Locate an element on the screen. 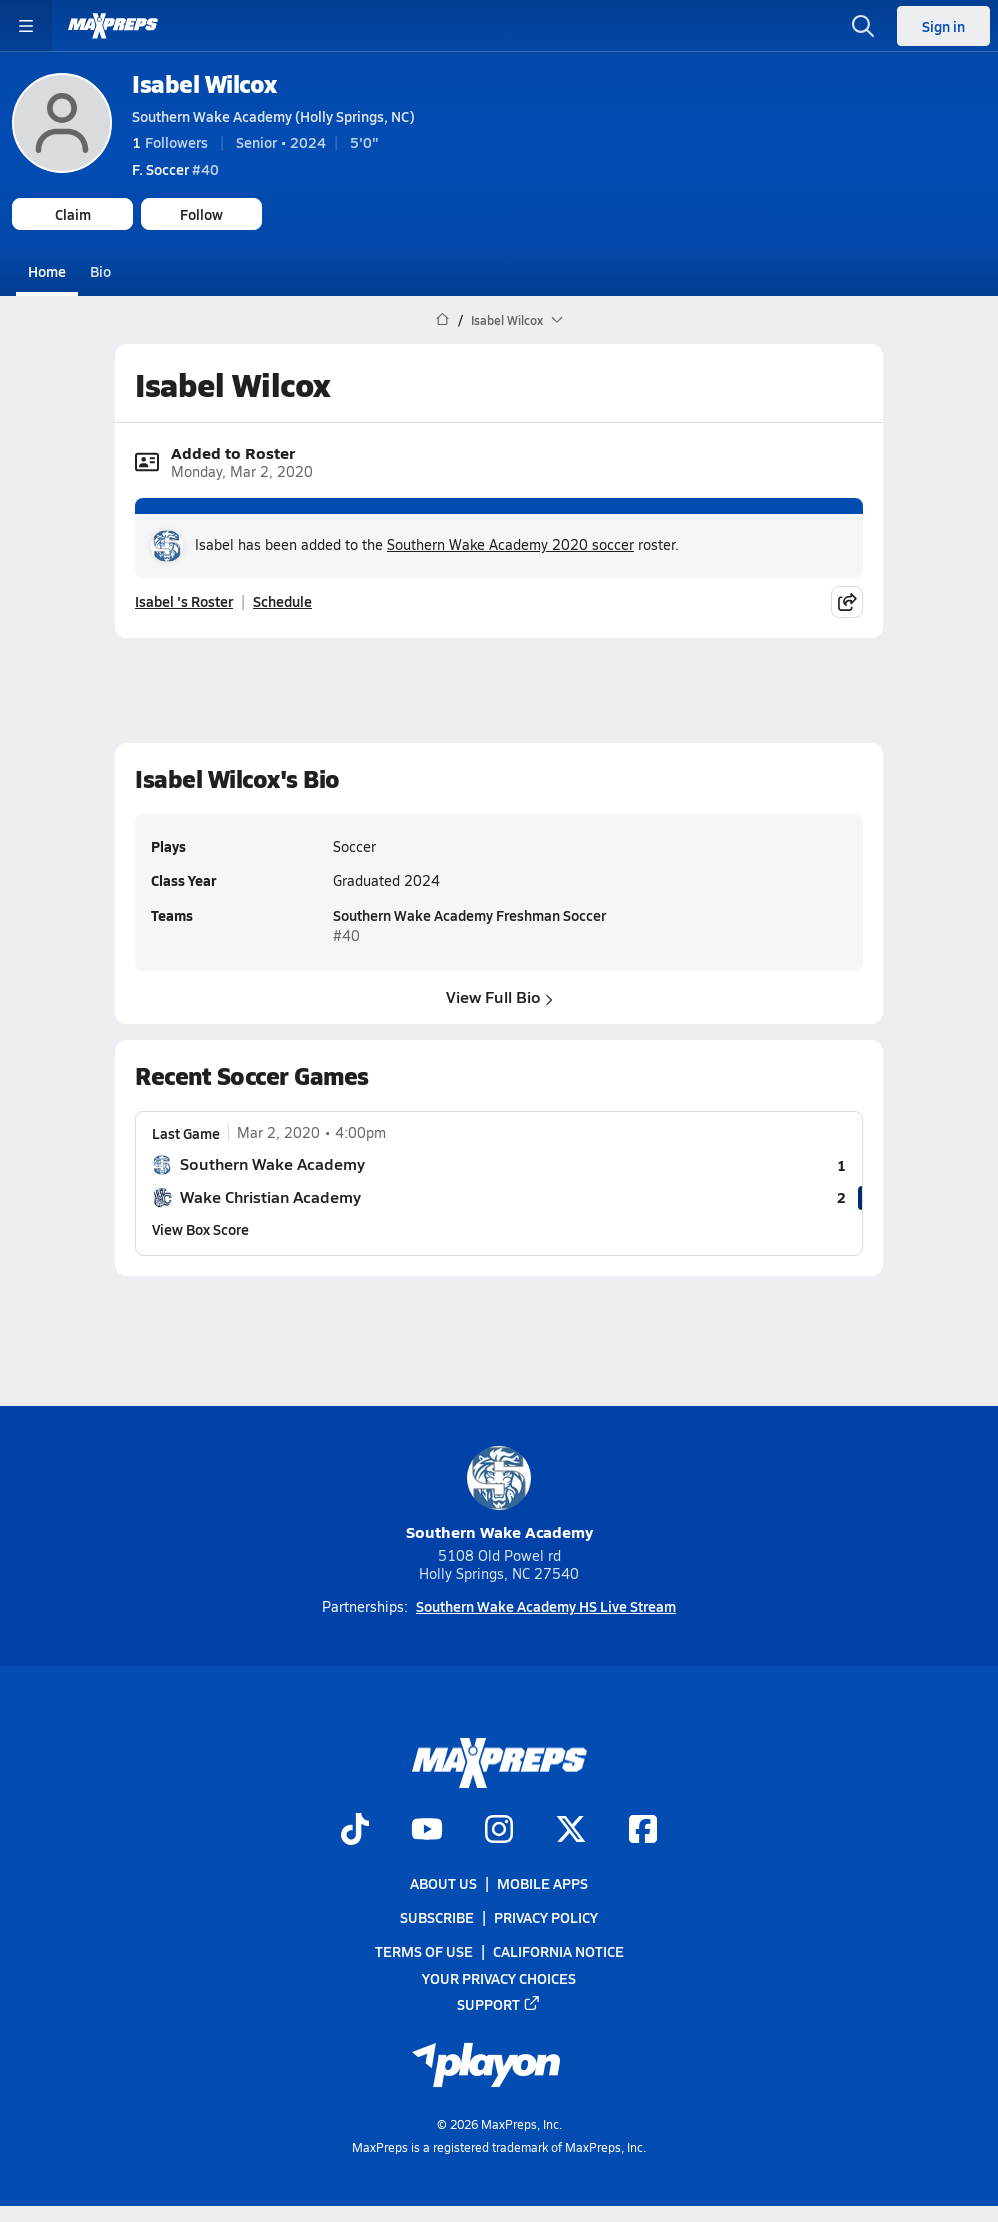  Bio is located at coordinates (100, 271).